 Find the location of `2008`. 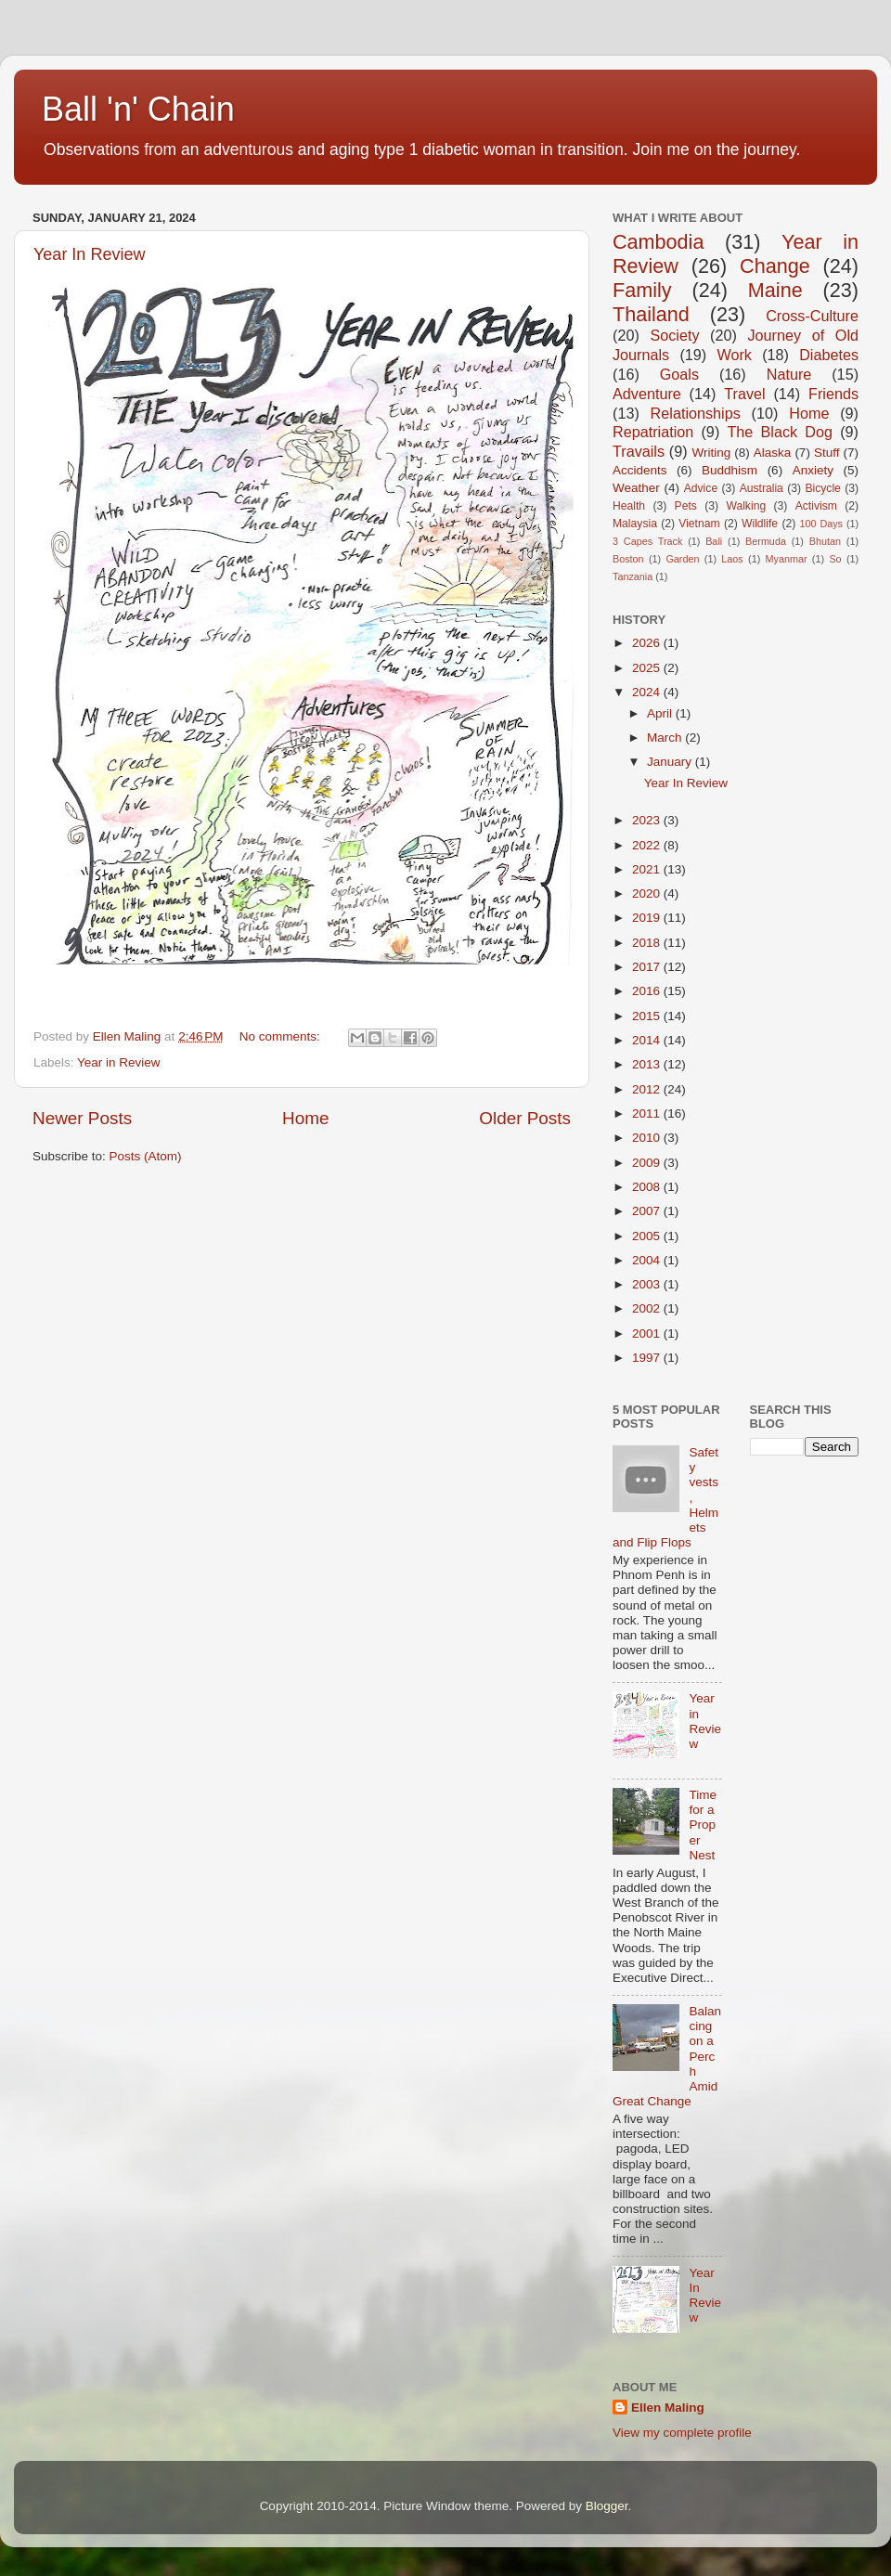

2008 is located at coordinates (648, 1187).